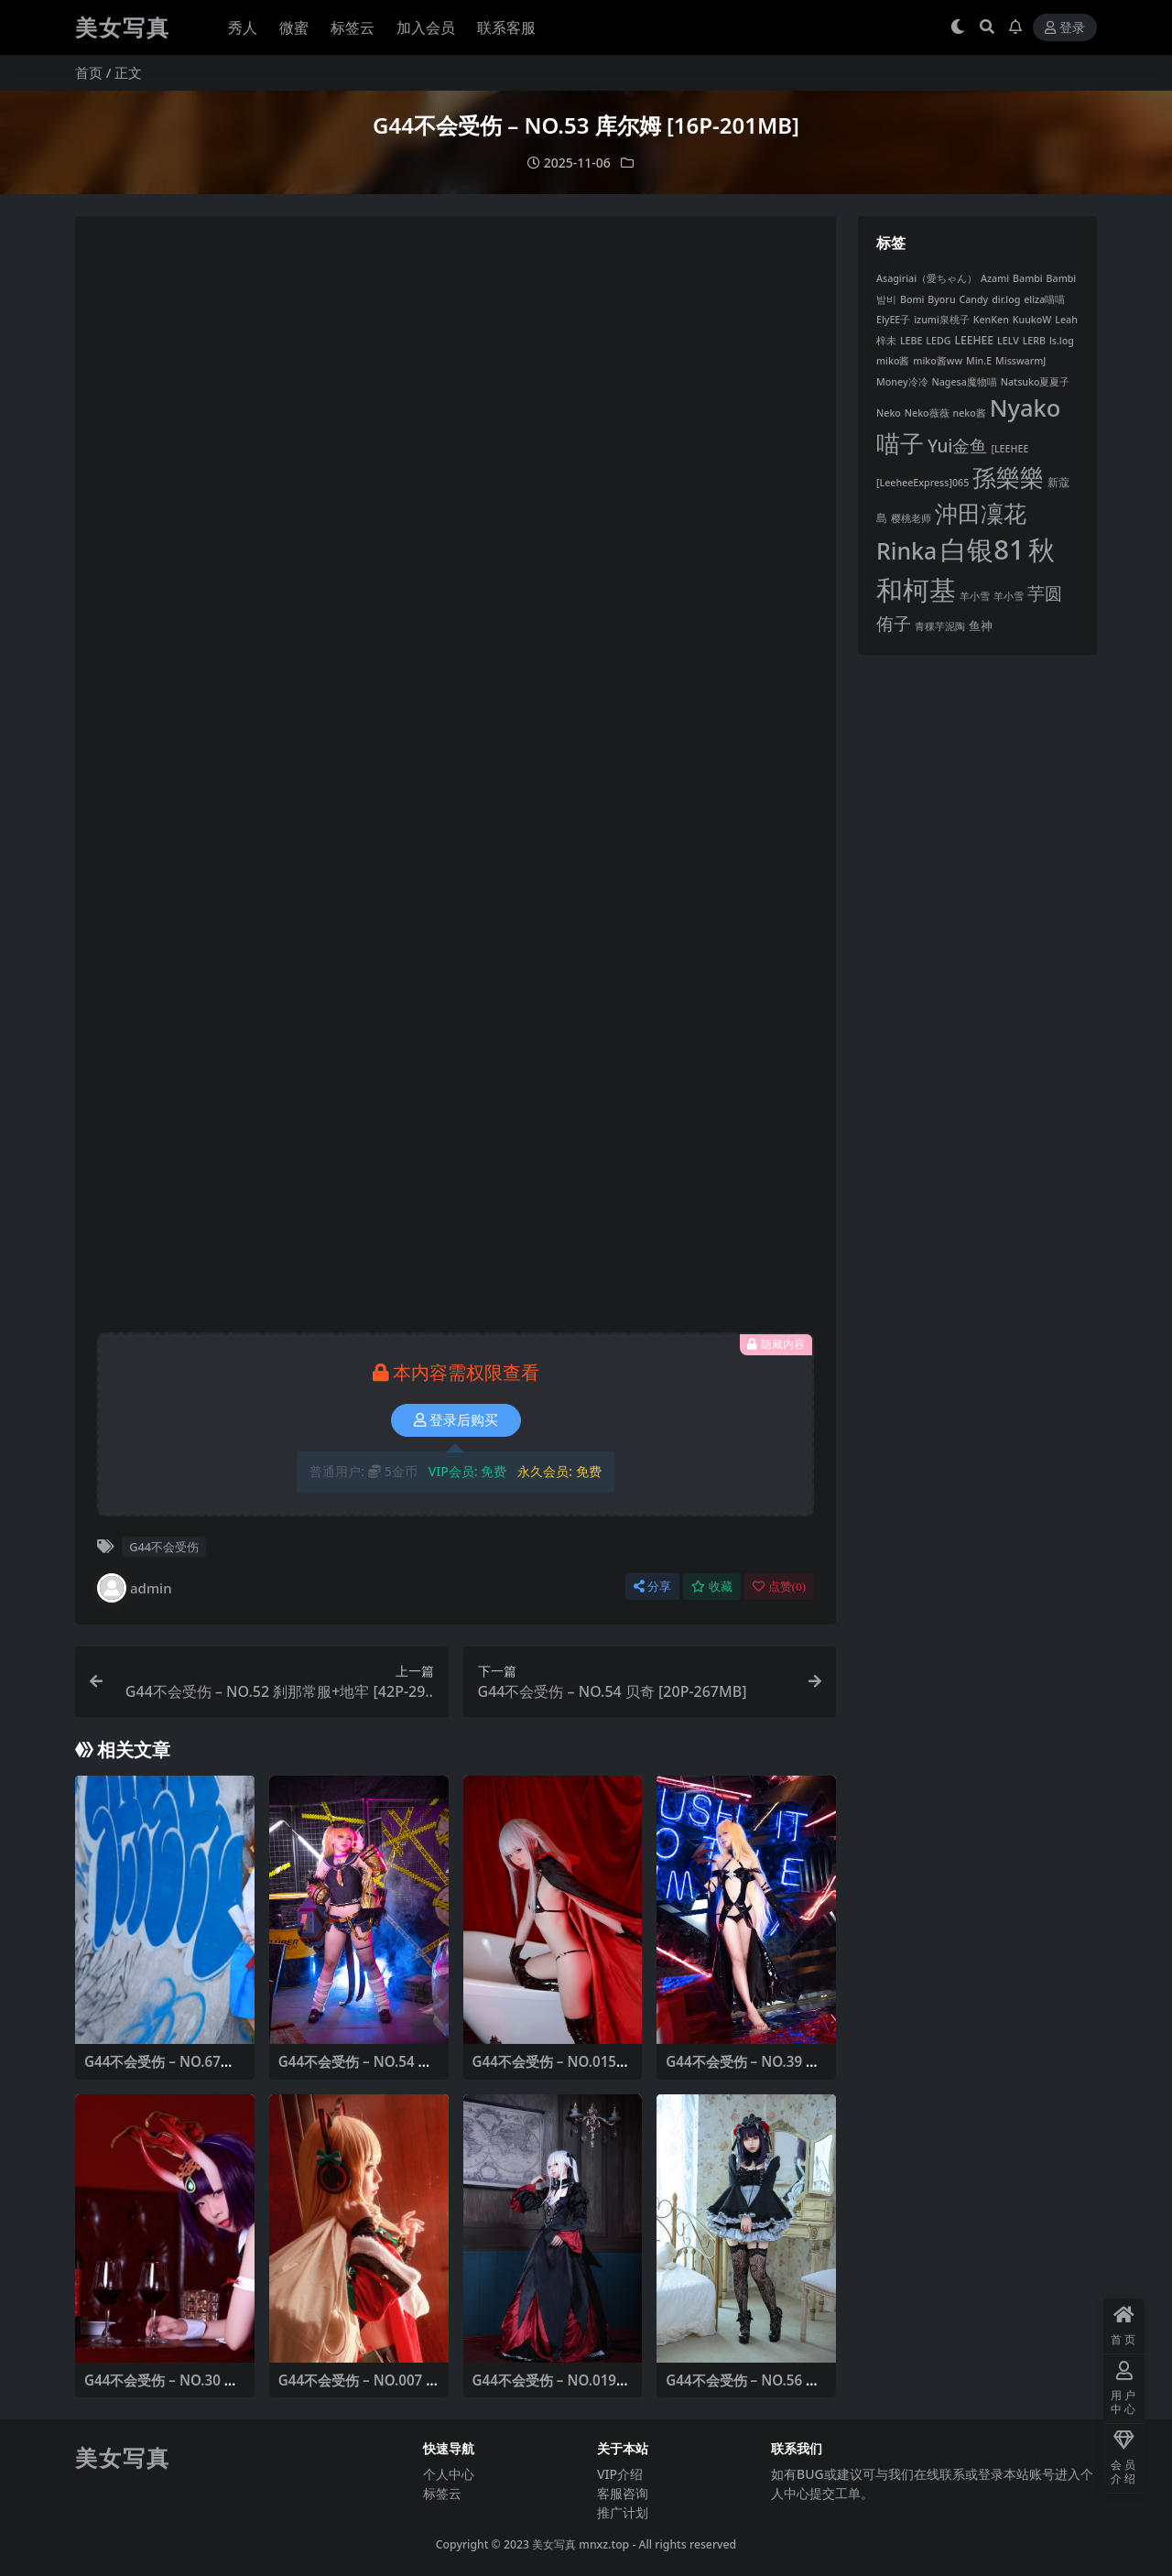  What do you see at coordinates (355, 2069) in the screenshot?
I see `G44不会受伤 – NO.54 贝奇 [20P-267MB]` at bounding box center [355, 2069].